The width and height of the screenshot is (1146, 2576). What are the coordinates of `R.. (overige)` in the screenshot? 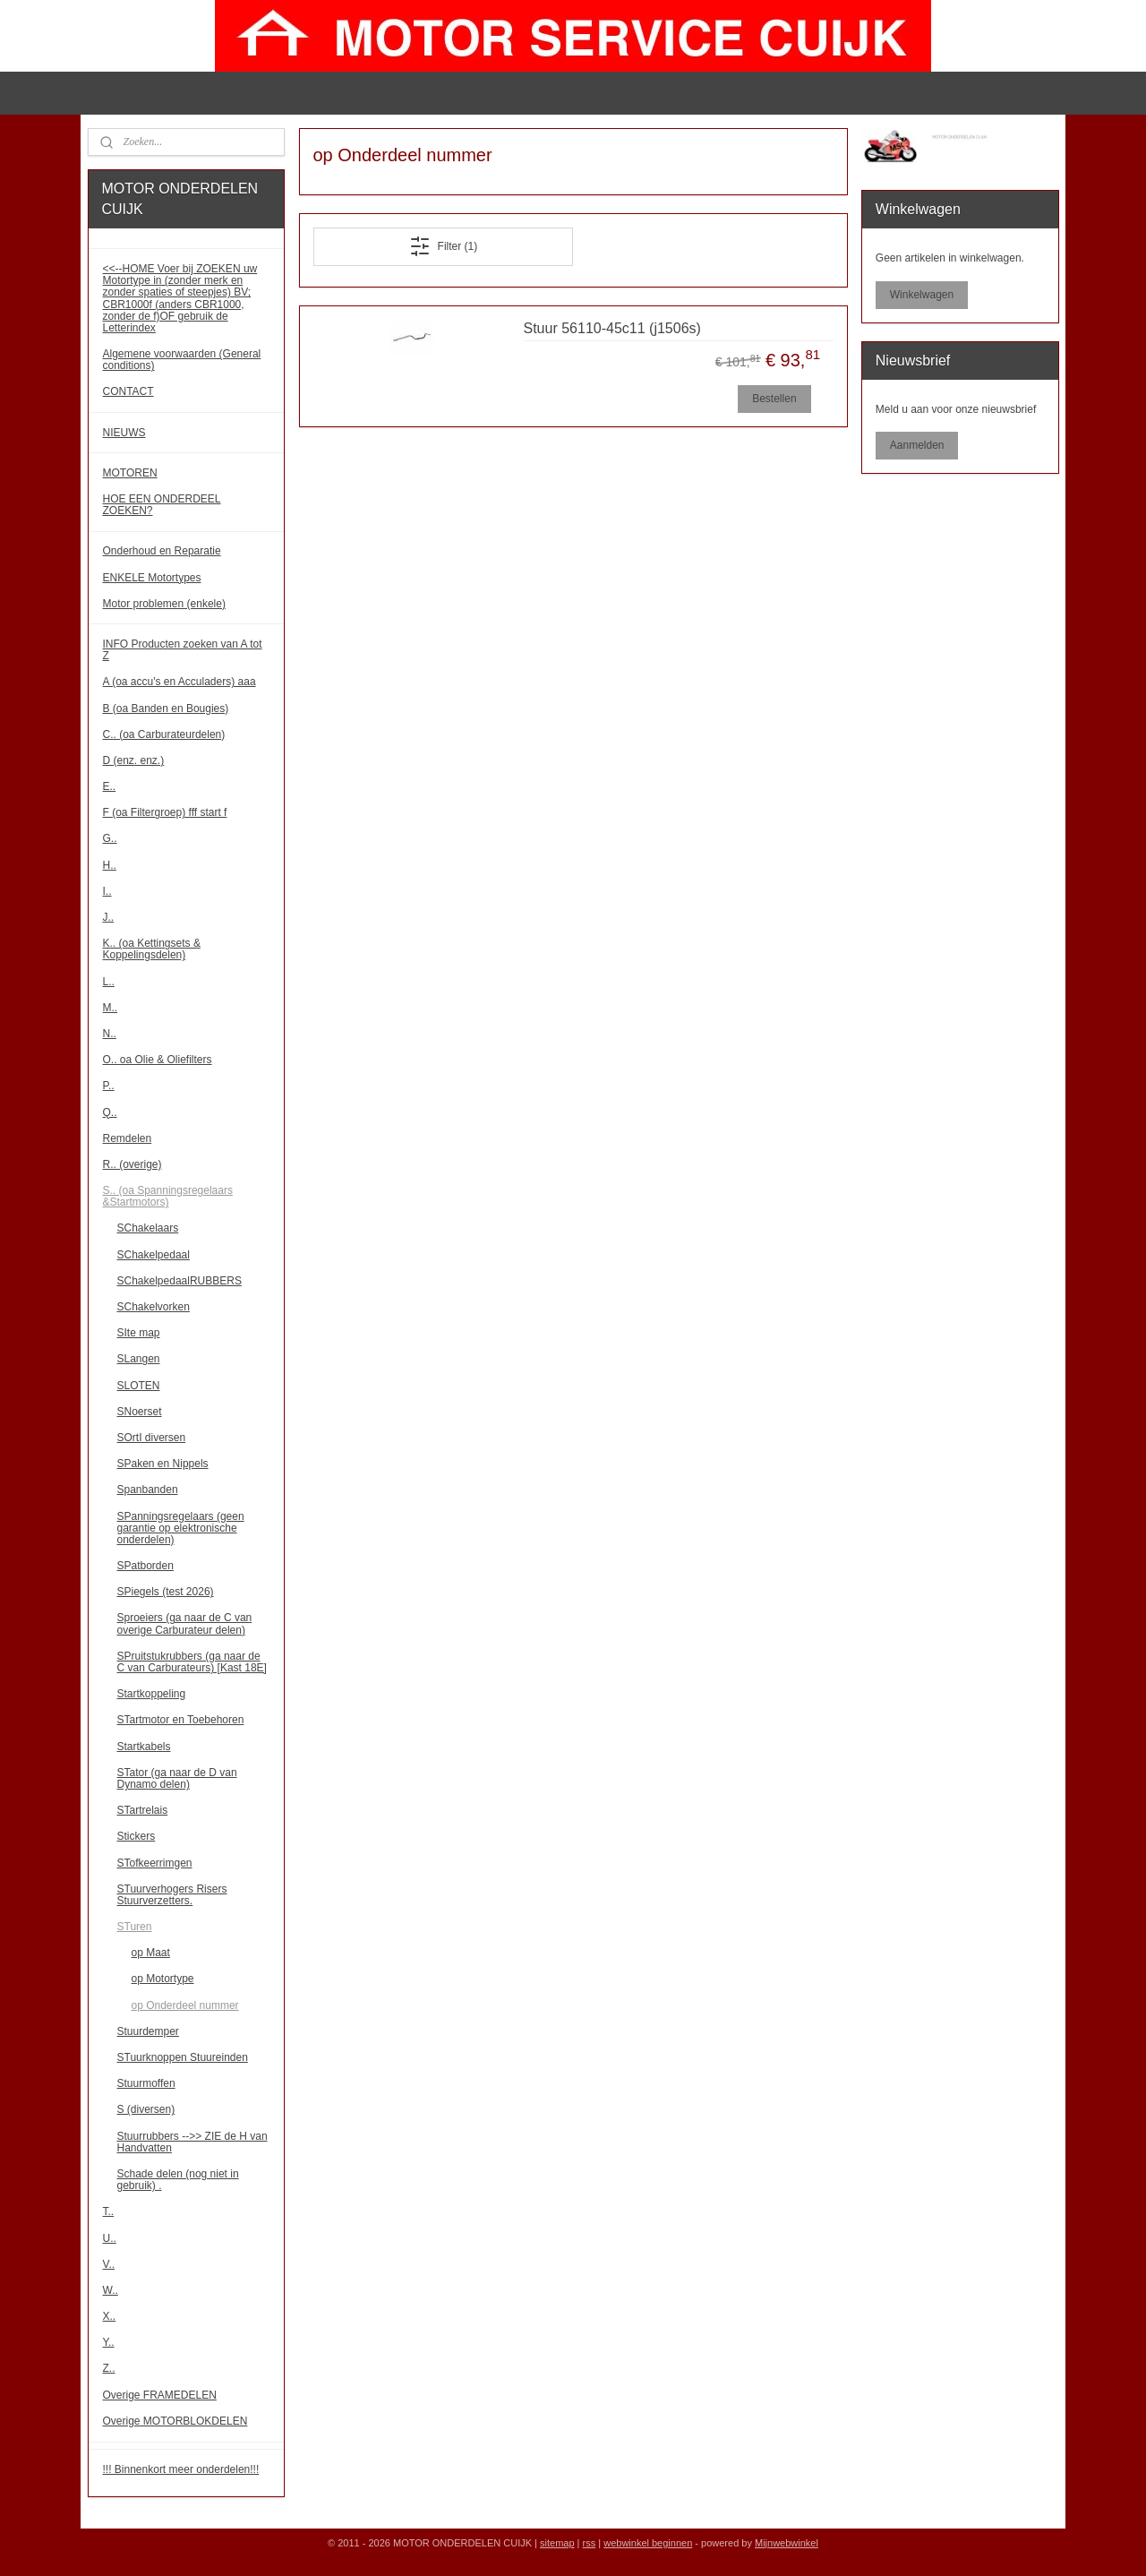 It's located at (132, 1164).